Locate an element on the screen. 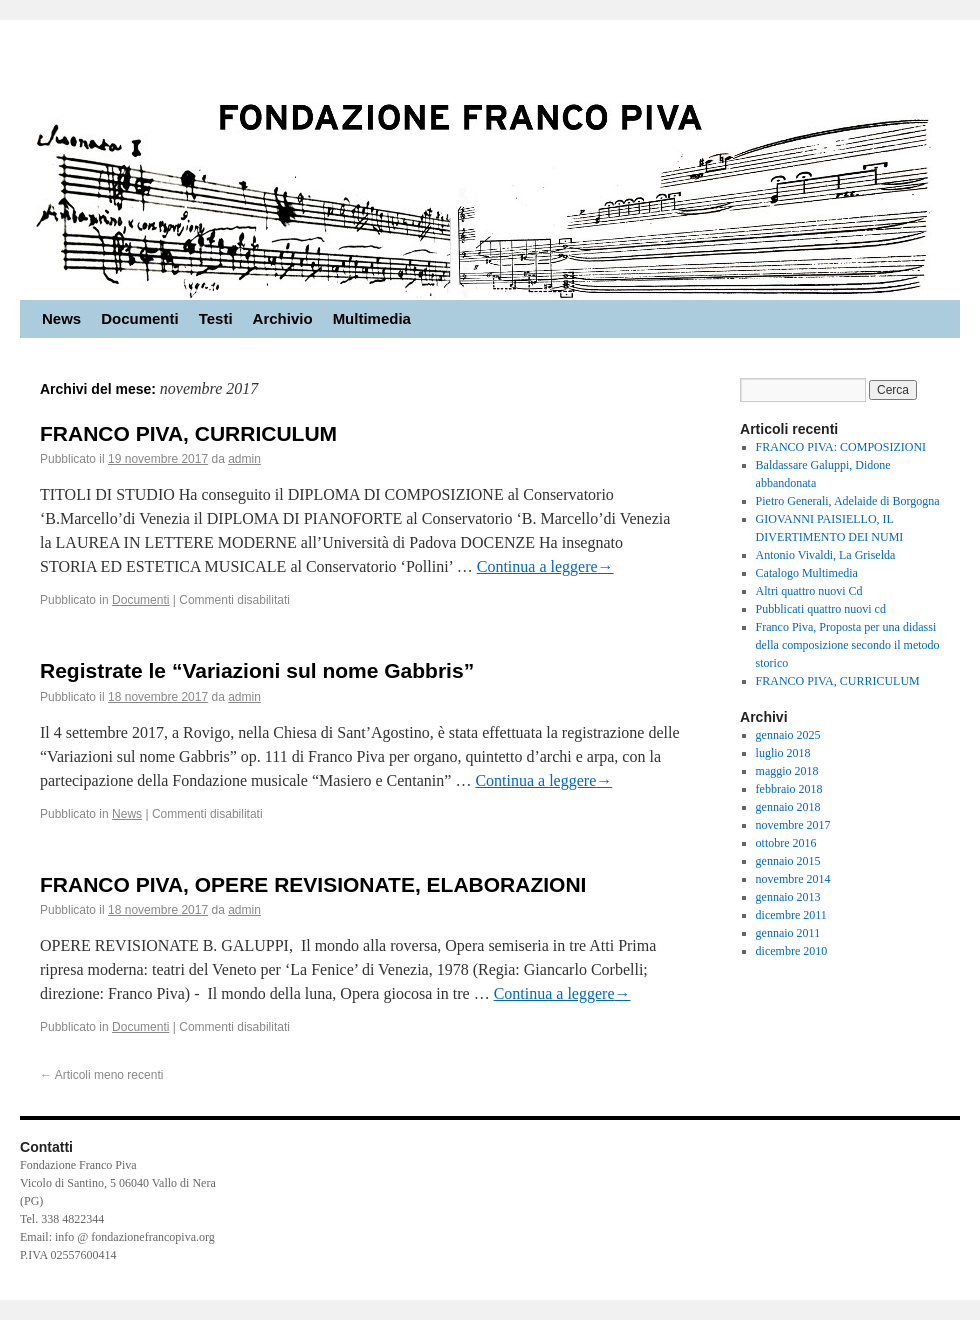  FRANCO PIVA: COMPOSIZIONI is located at coordinates (841, 447).